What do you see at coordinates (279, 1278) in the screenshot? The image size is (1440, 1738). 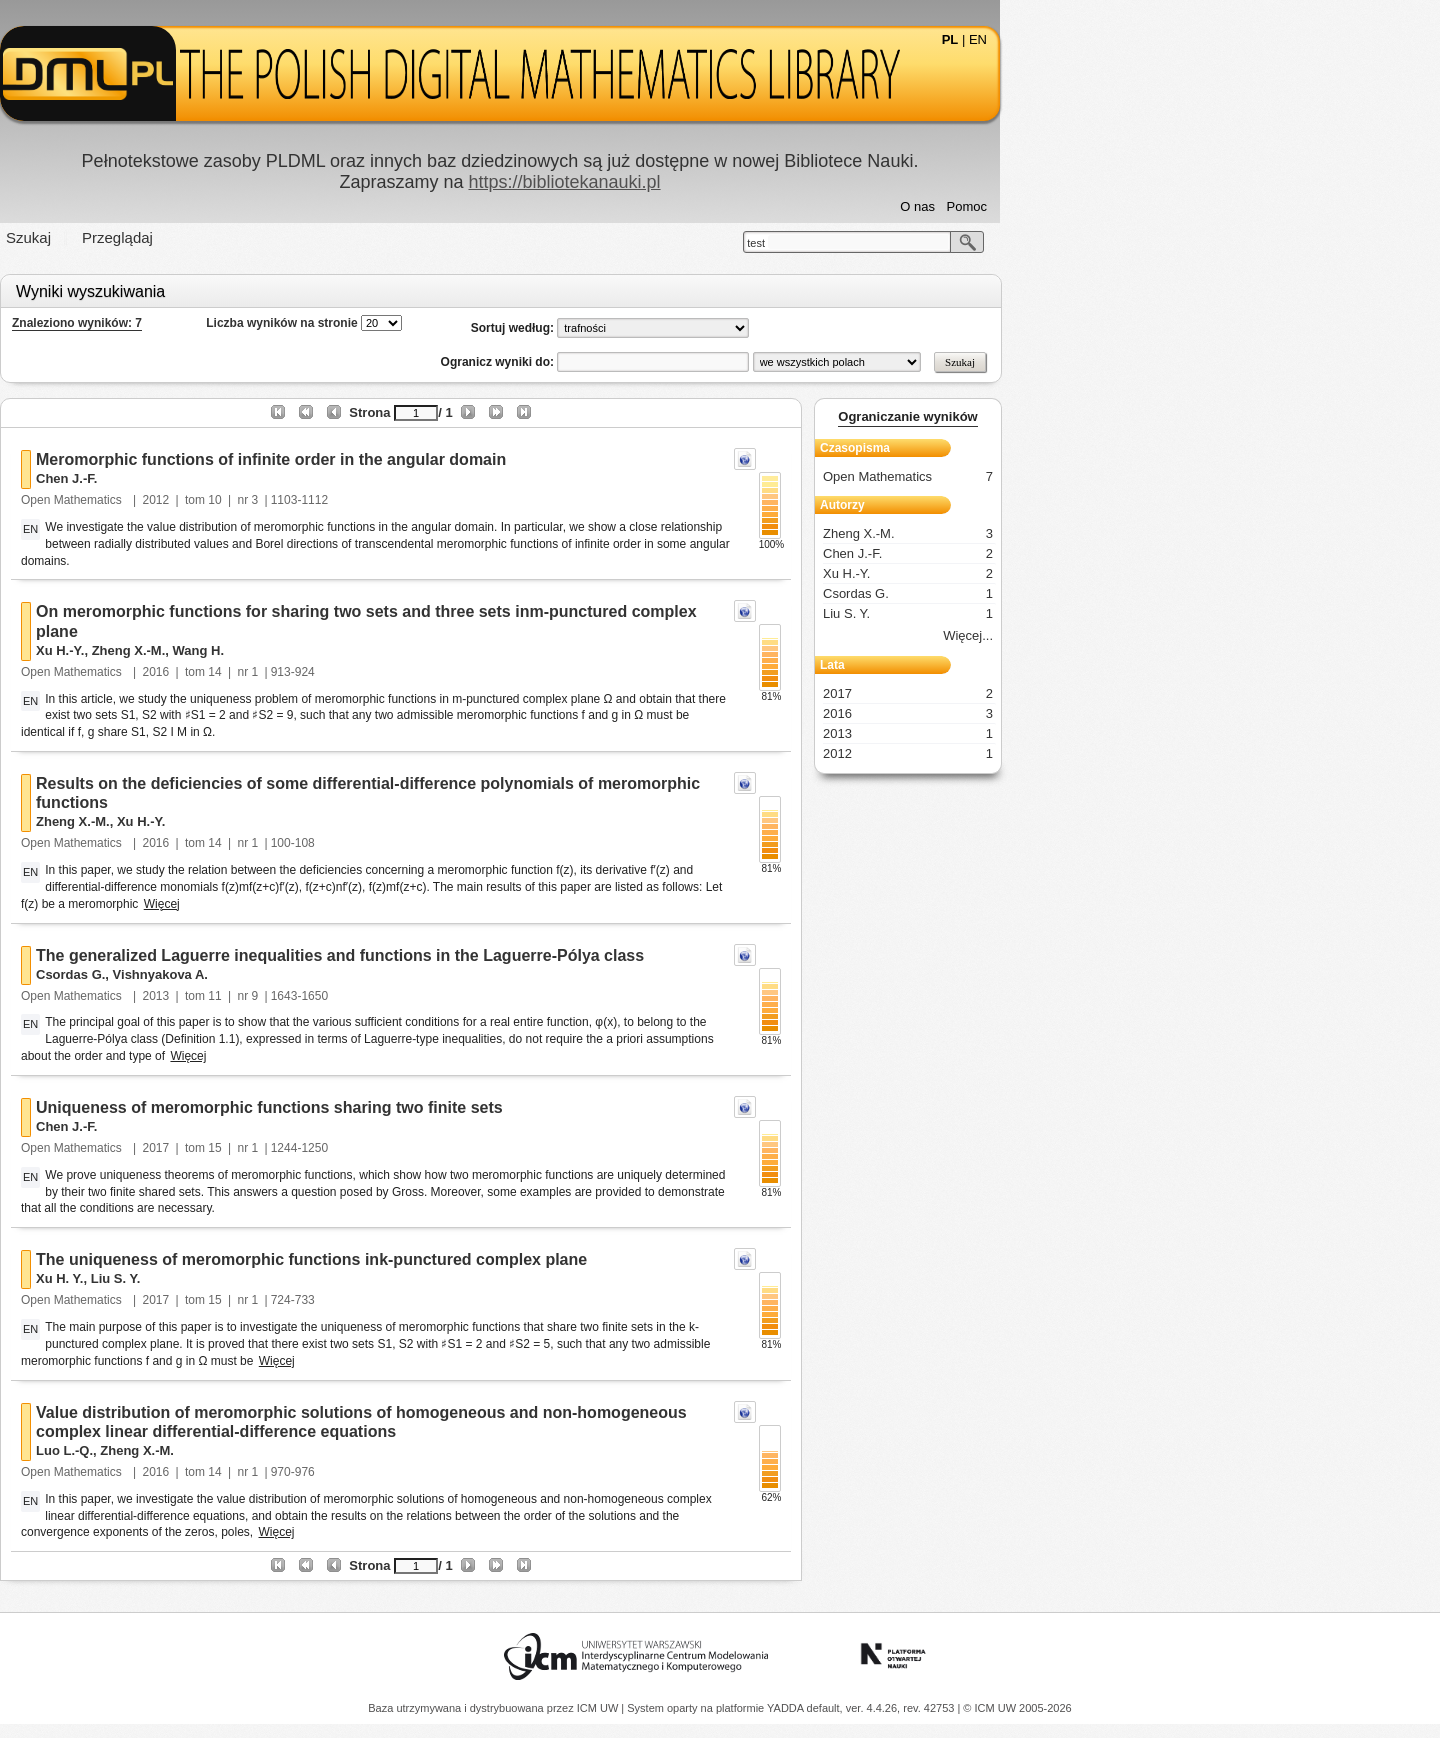 I see `Xu H. Y.` at bounding box center [279, 1278].